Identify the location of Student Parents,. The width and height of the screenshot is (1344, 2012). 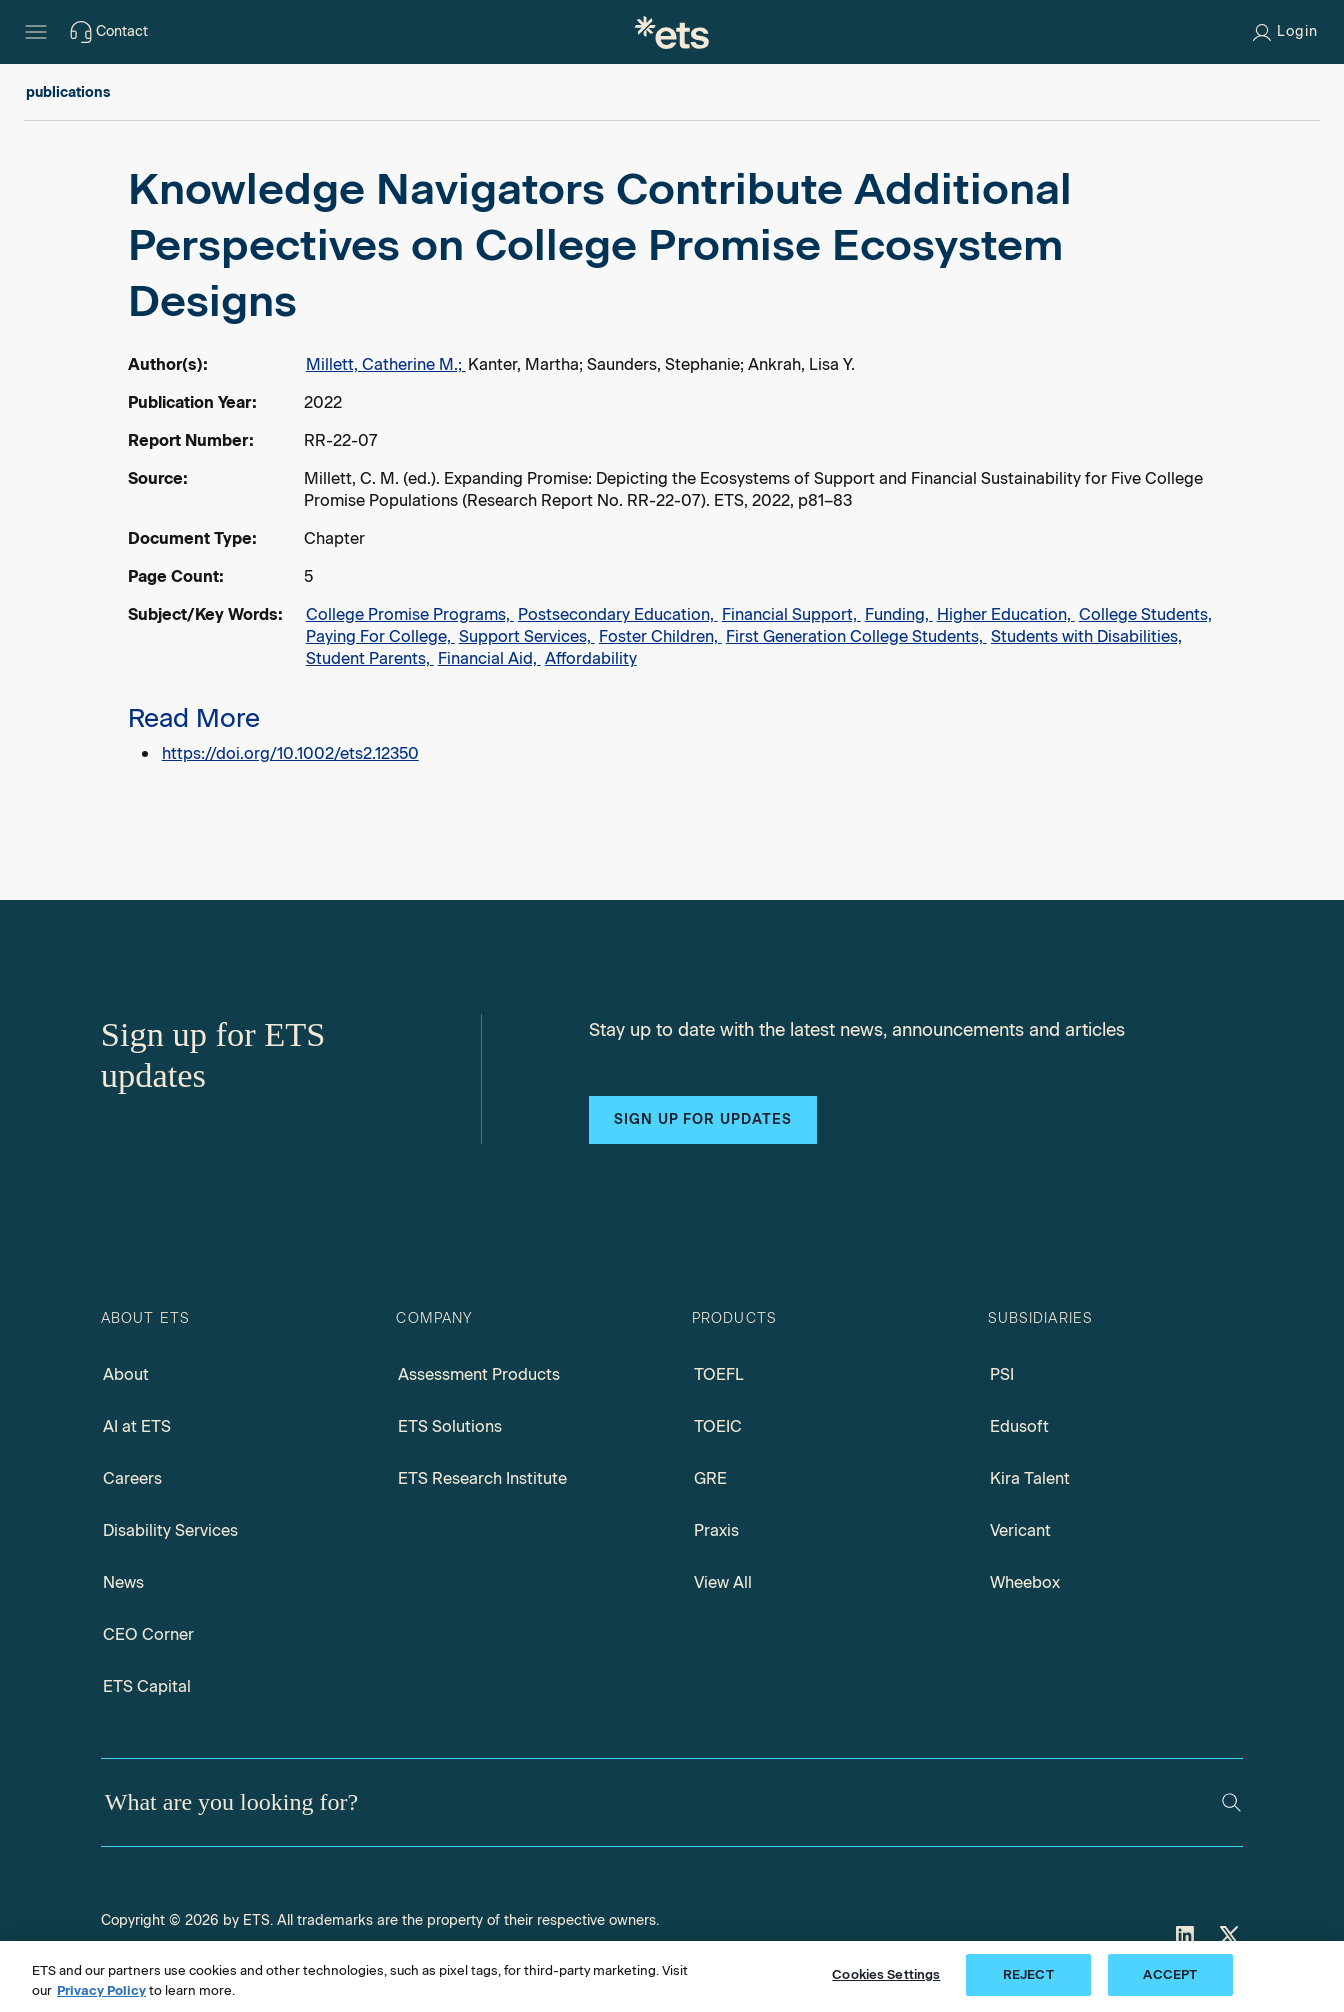
(370, 658).